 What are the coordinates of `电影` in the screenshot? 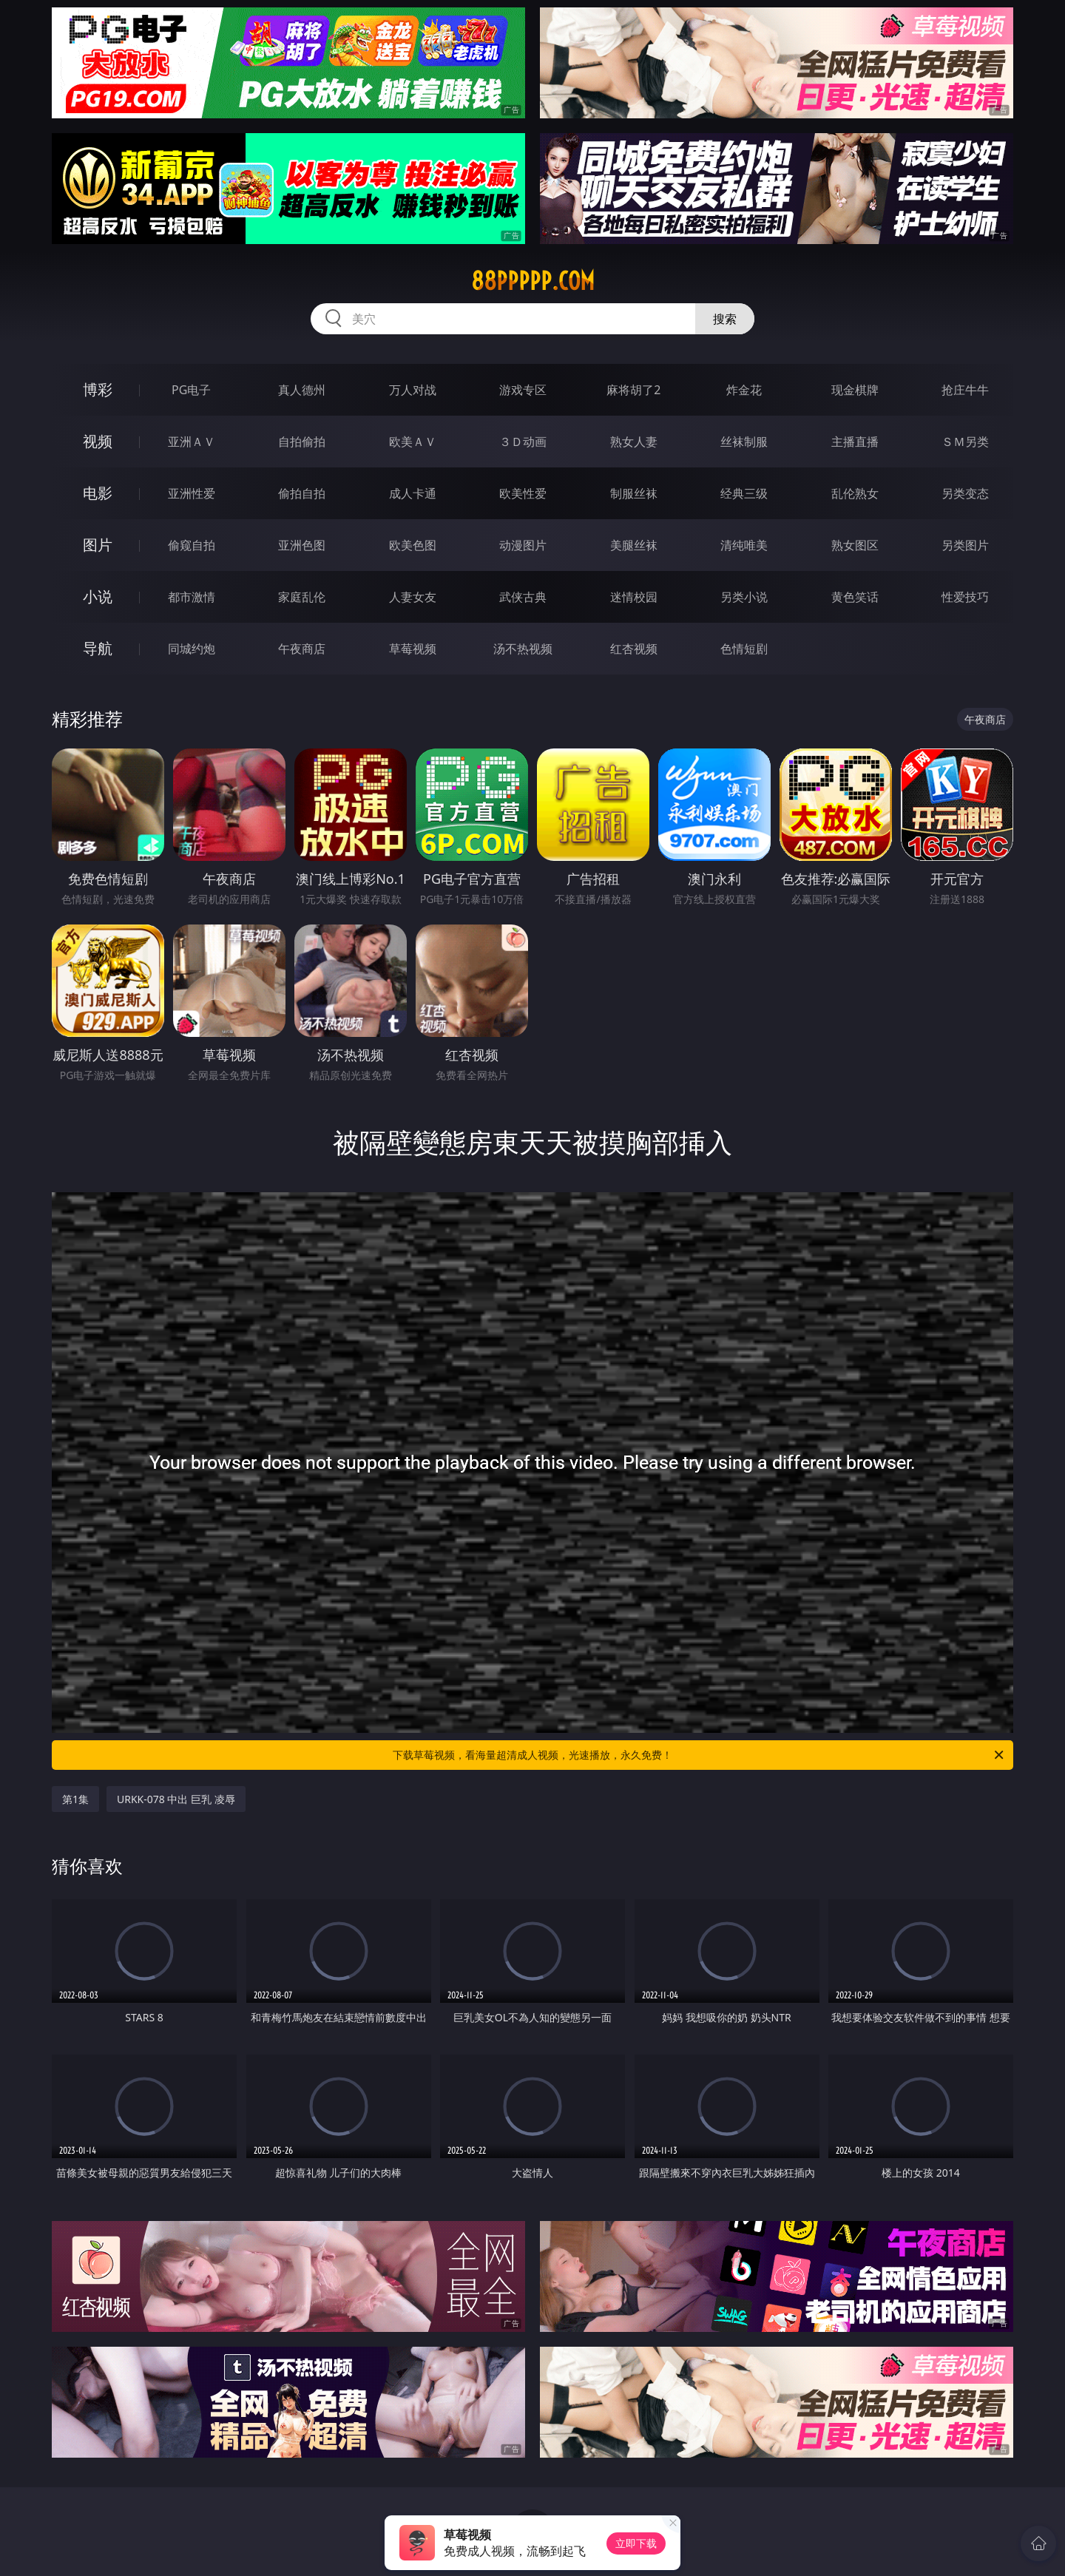 It's located at (97, 493).